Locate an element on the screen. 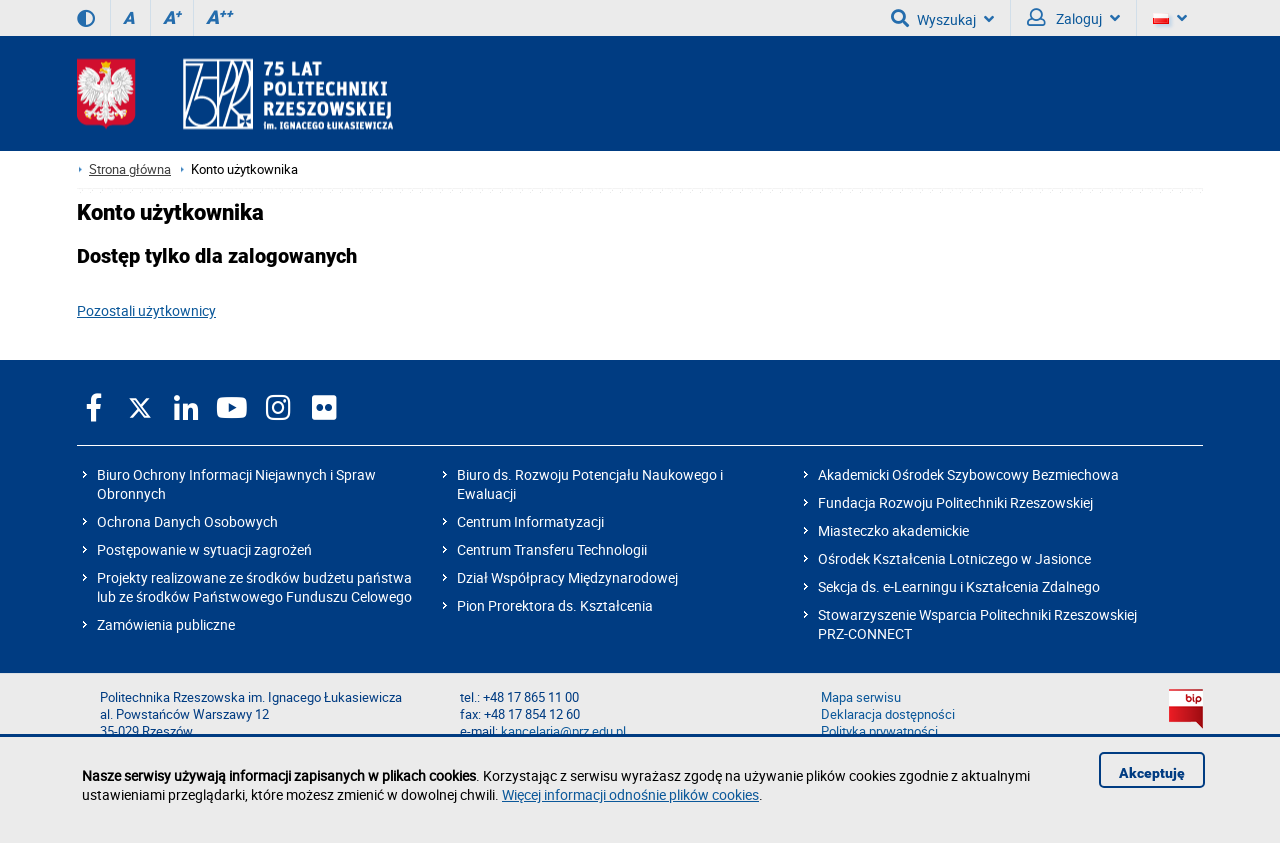  Pozostali użytkownicy is located at coordinates (146, 310).